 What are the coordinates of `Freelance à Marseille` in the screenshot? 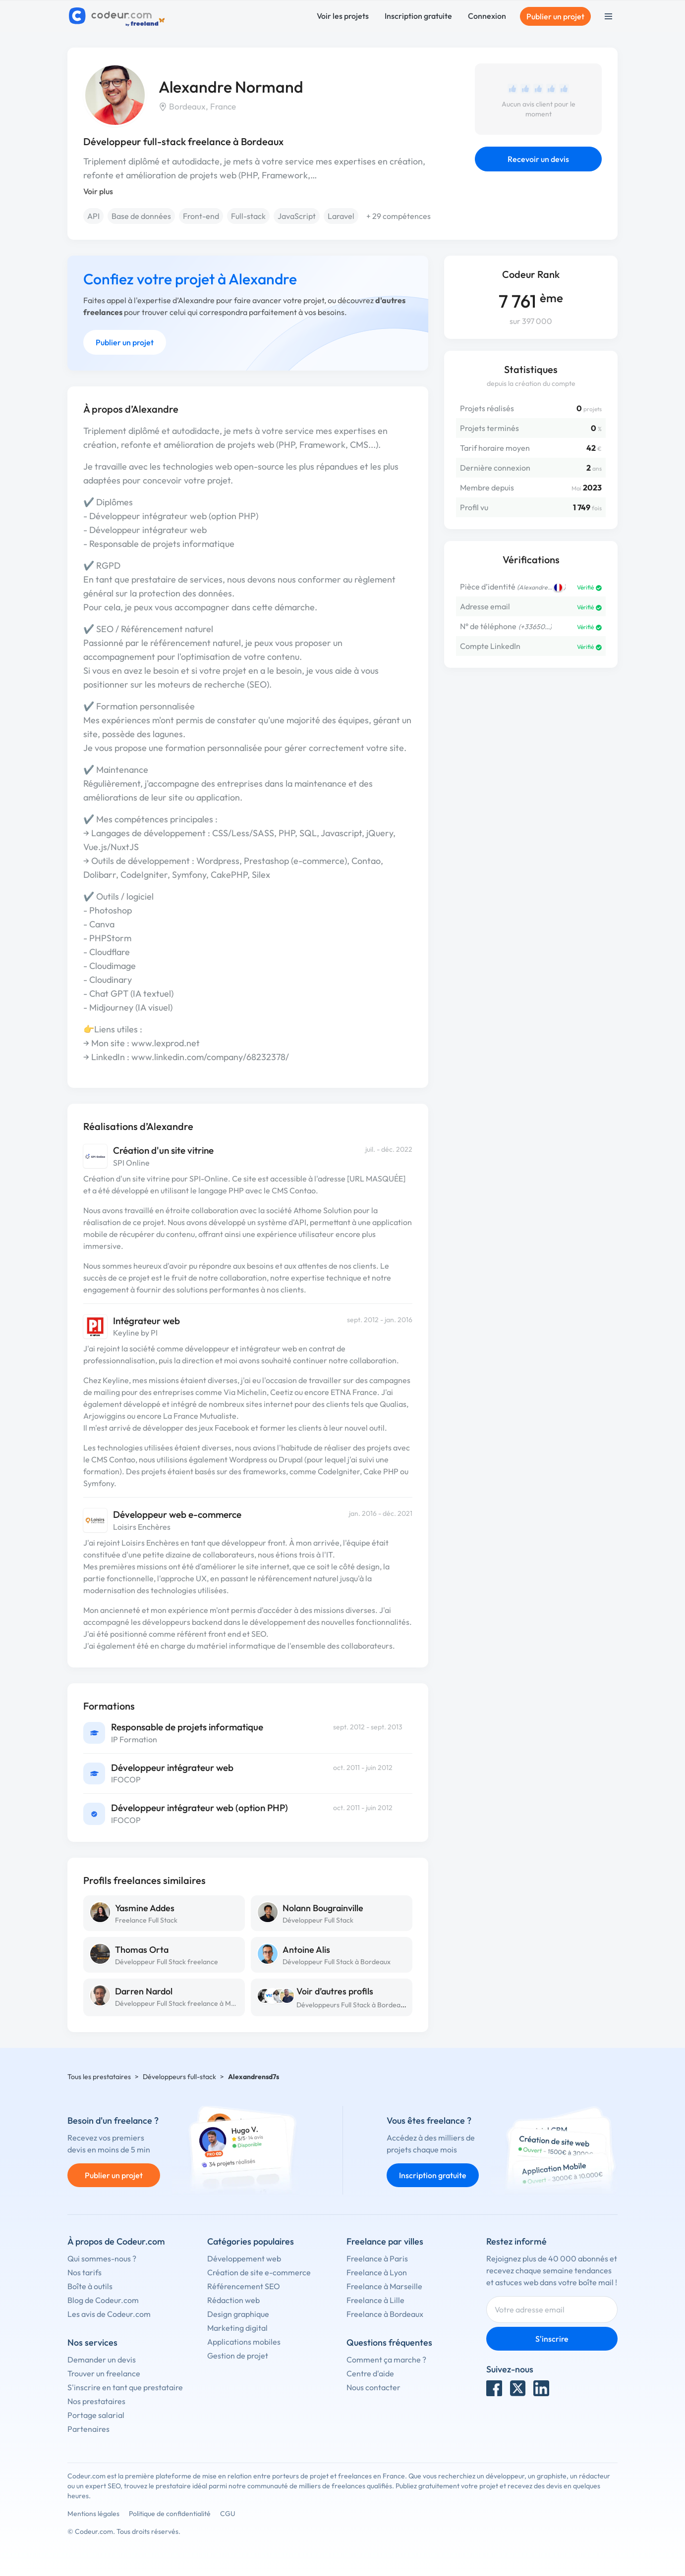 It's located at (384, 2286).